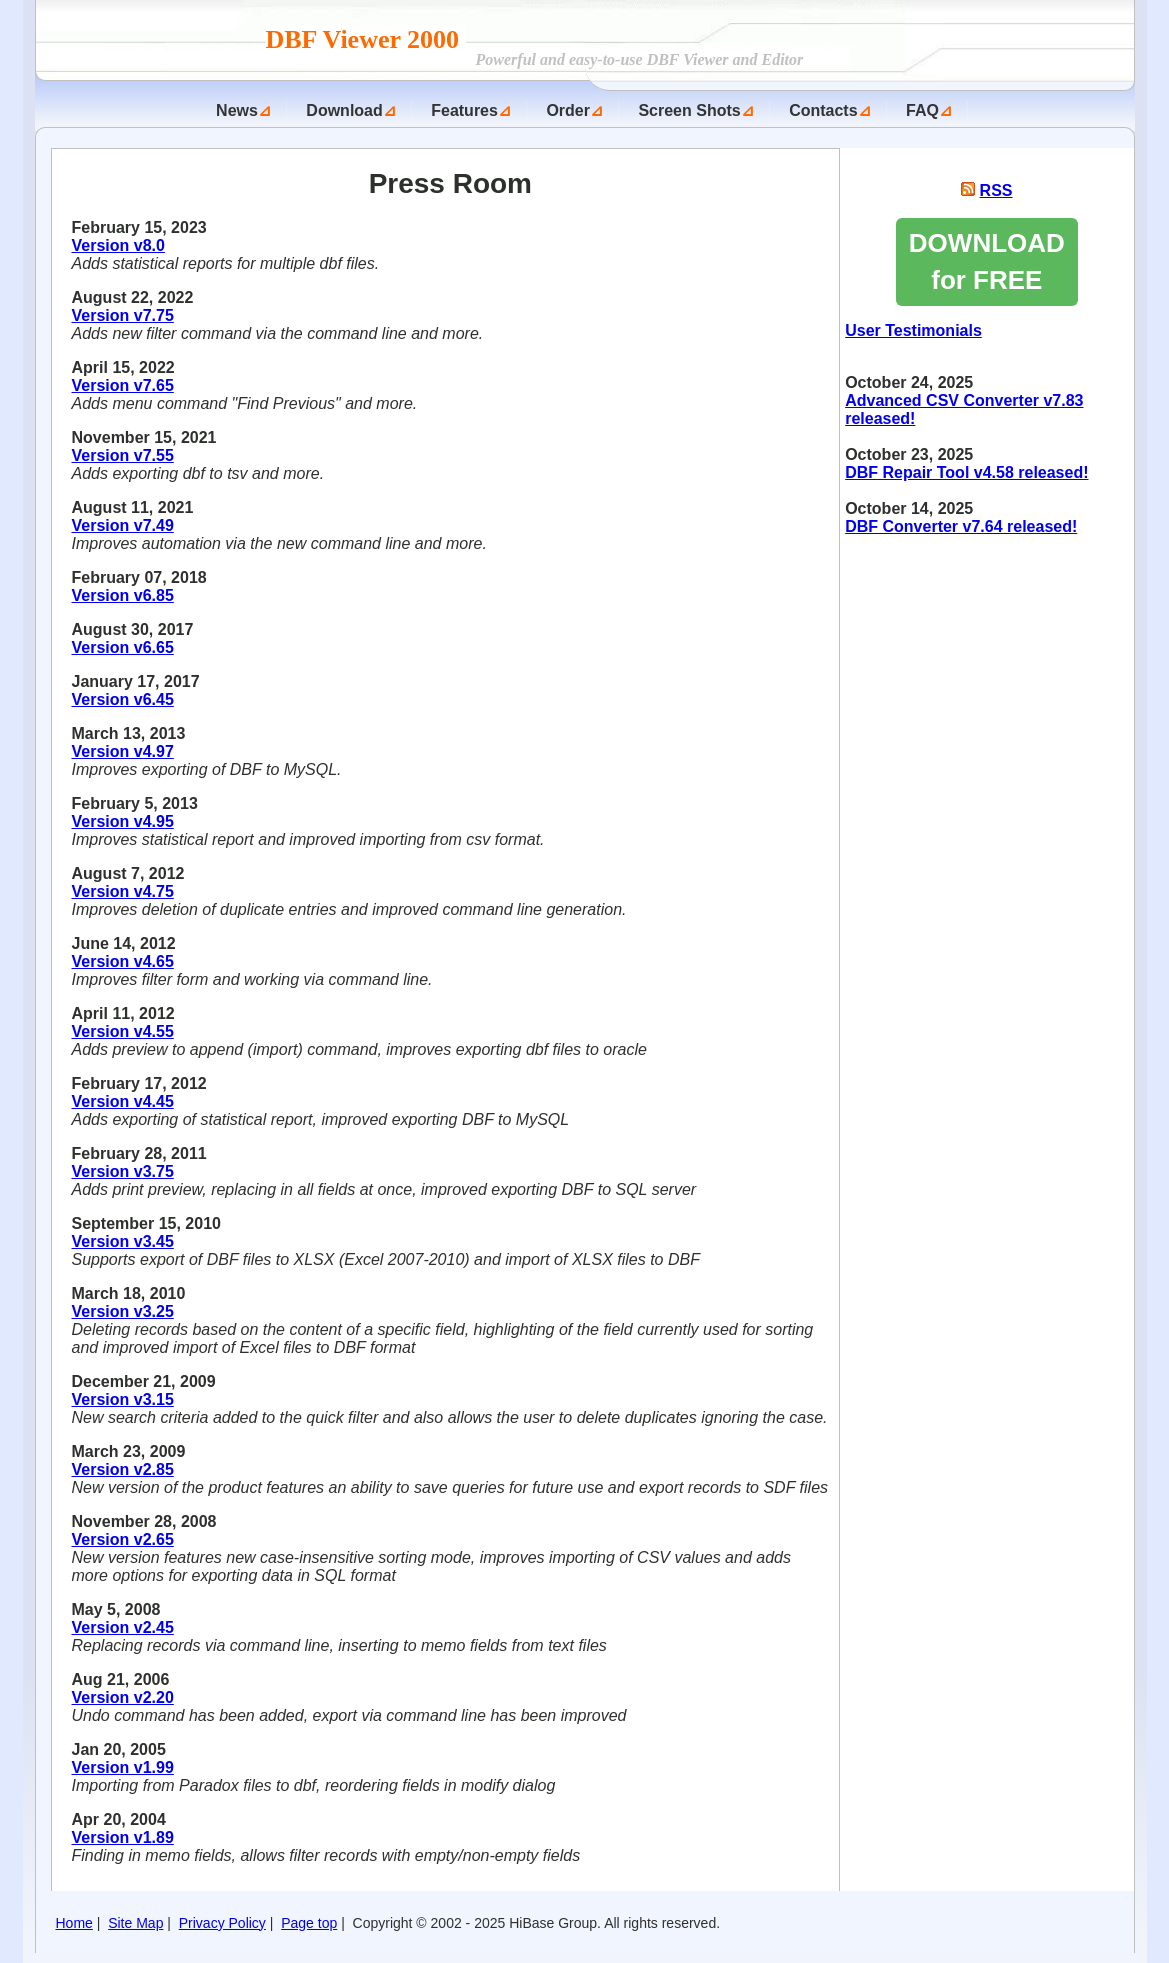  What do you see at coordinates (123, 961) in the screenshot?
I see `Version v4.65` at bounding box center [123, 961].